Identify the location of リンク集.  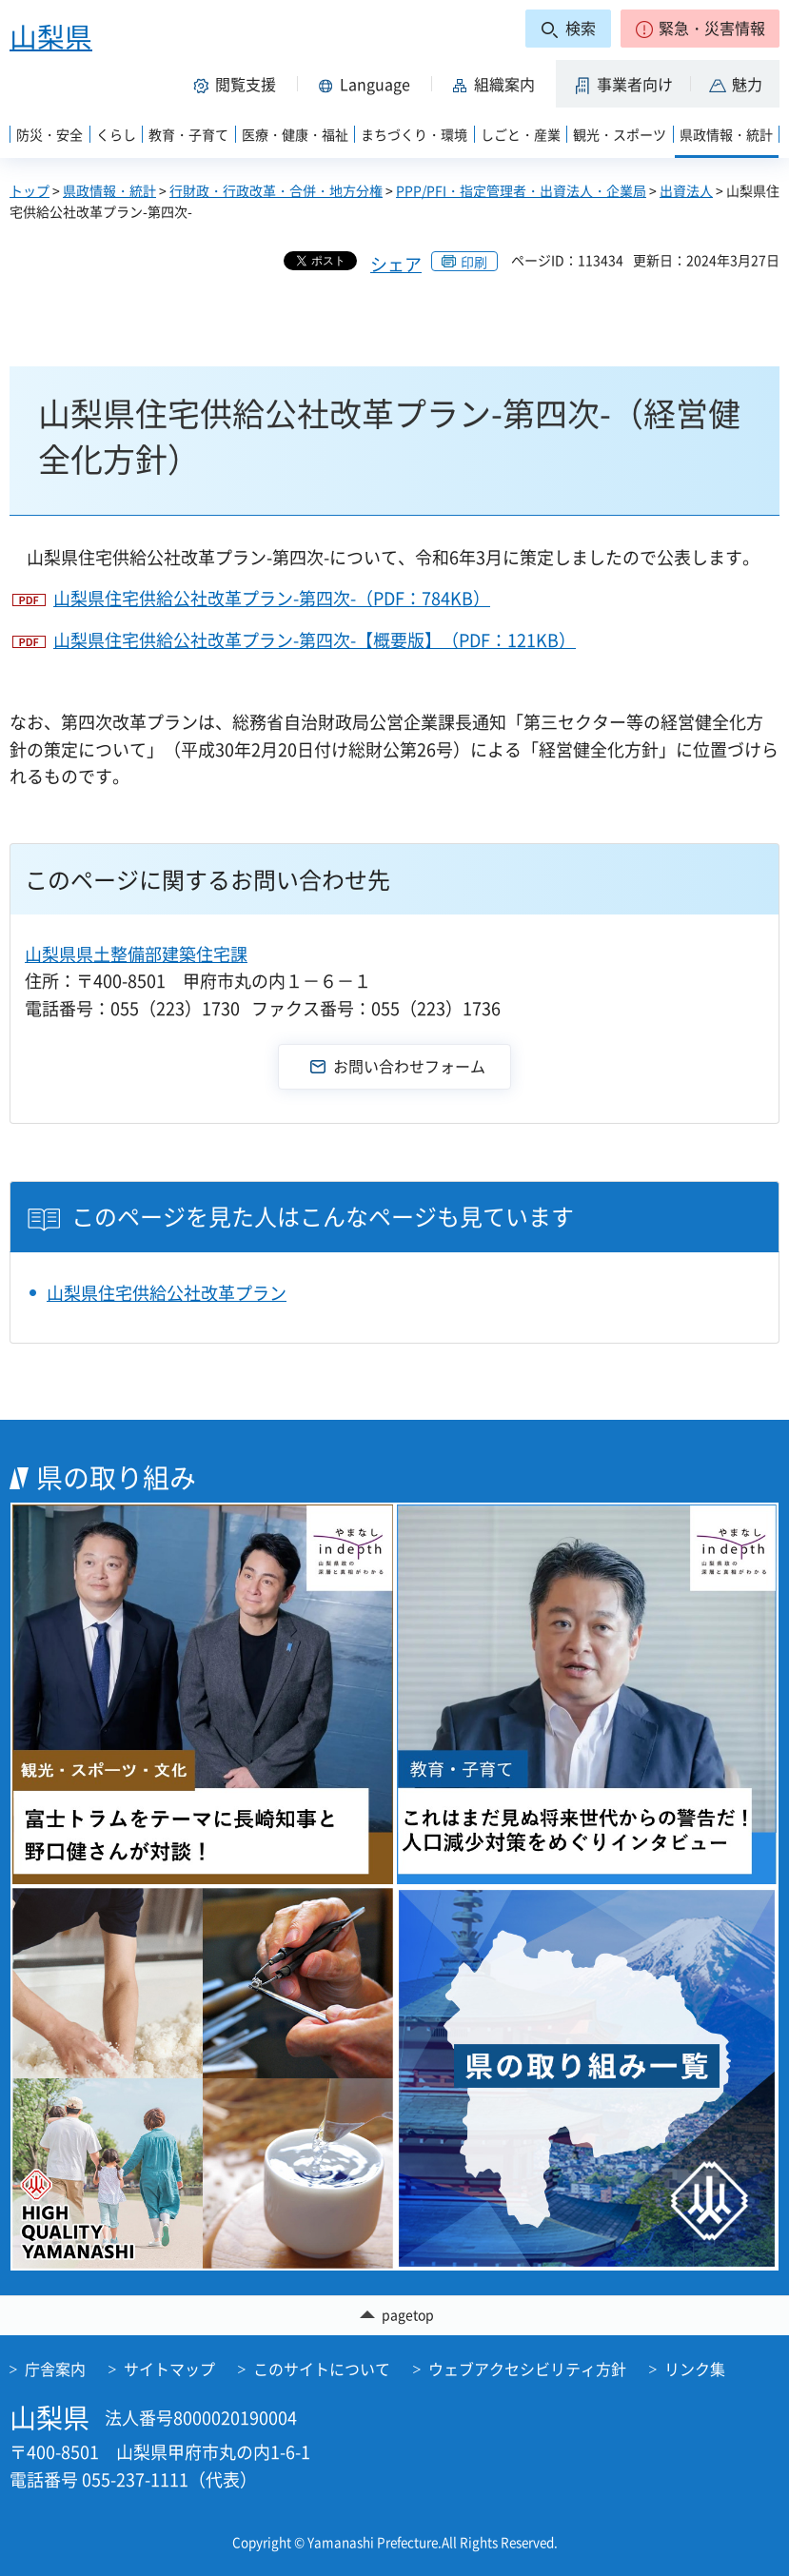
(694, 2368).